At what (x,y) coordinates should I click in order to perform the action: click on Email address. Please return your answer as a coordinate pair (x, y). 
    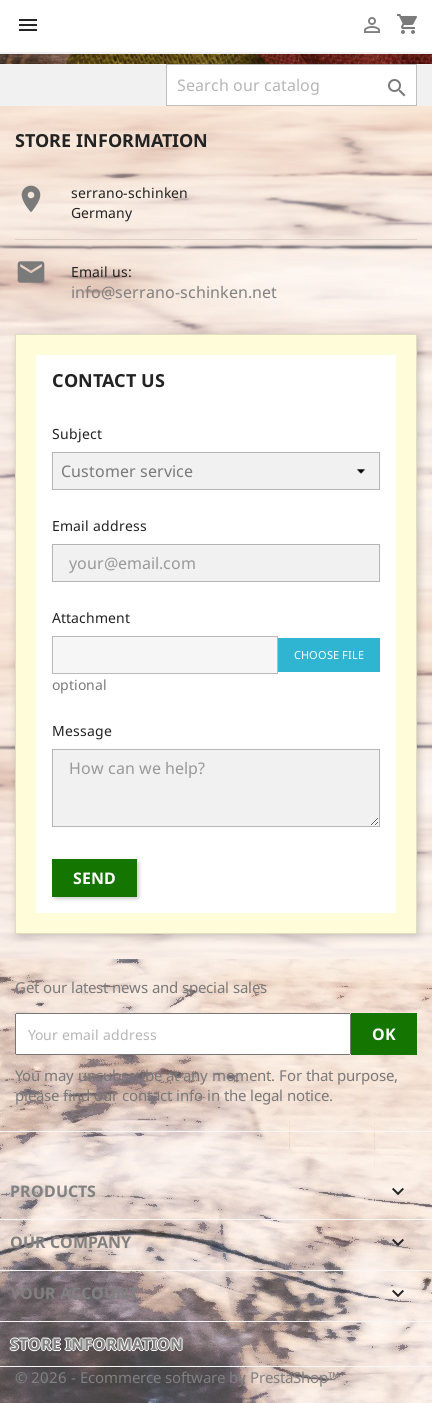
    Looking at the image, I should click on (99, 525).